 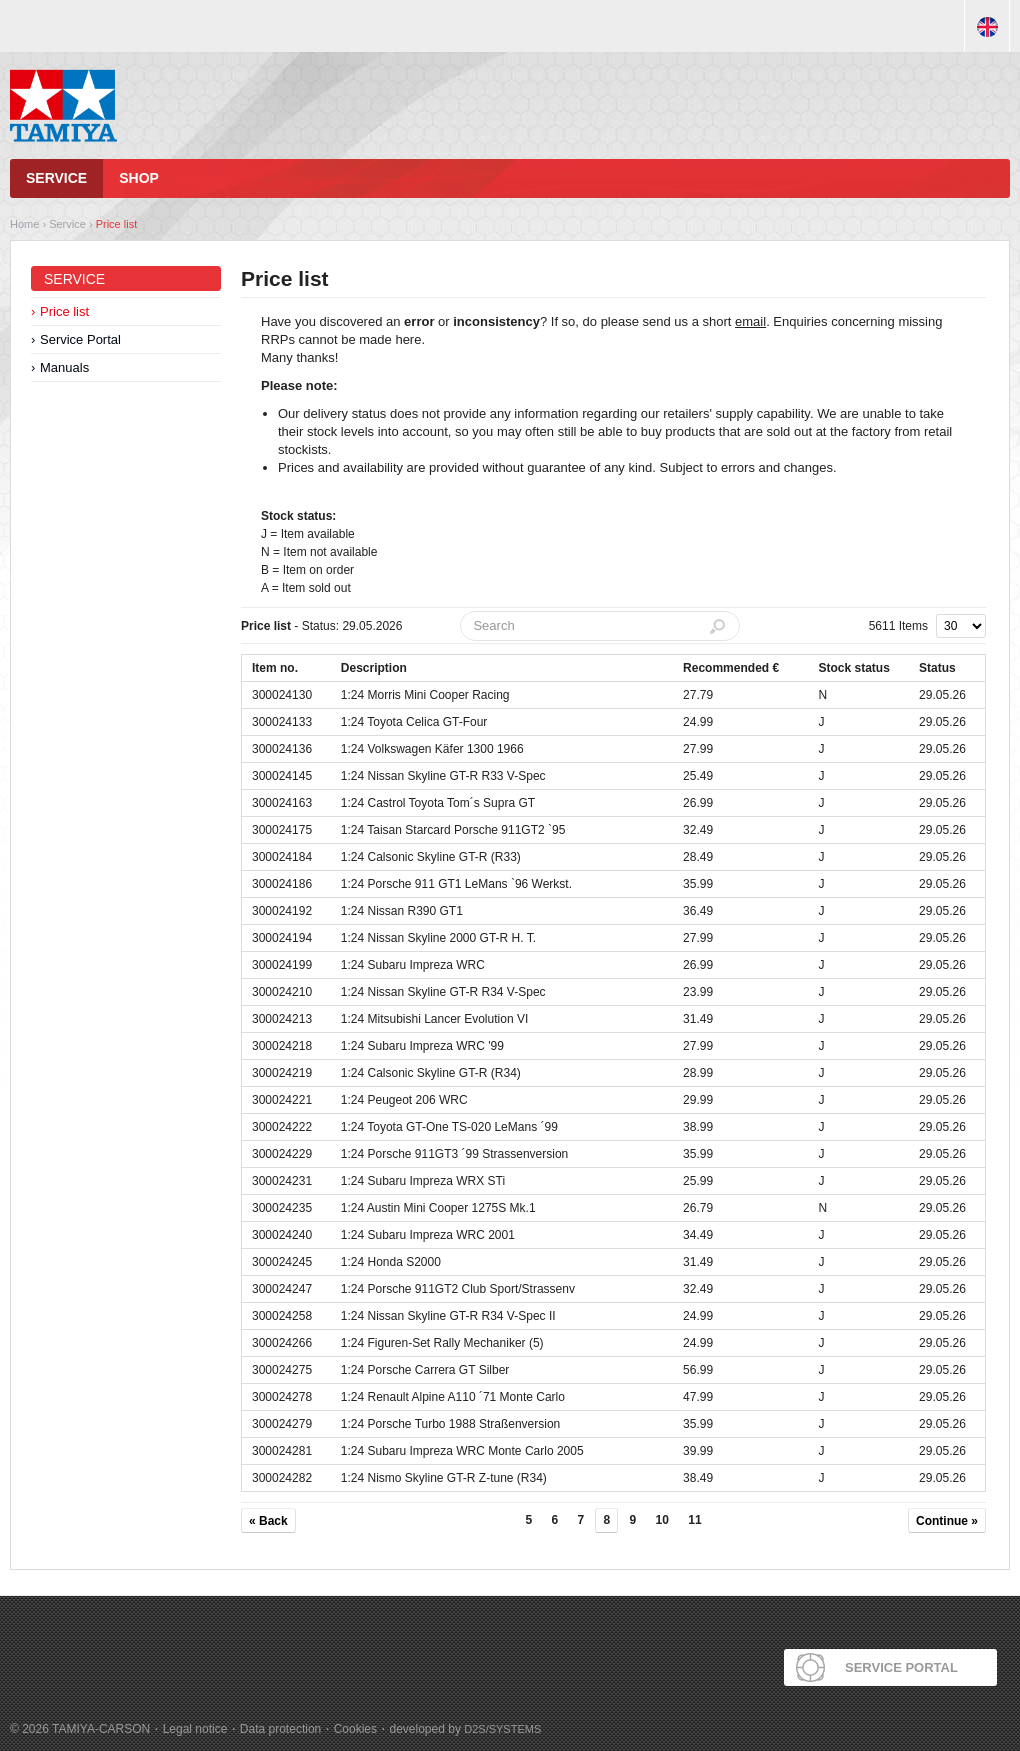 I want to click on Service Portal, so click(x=80, y=339).